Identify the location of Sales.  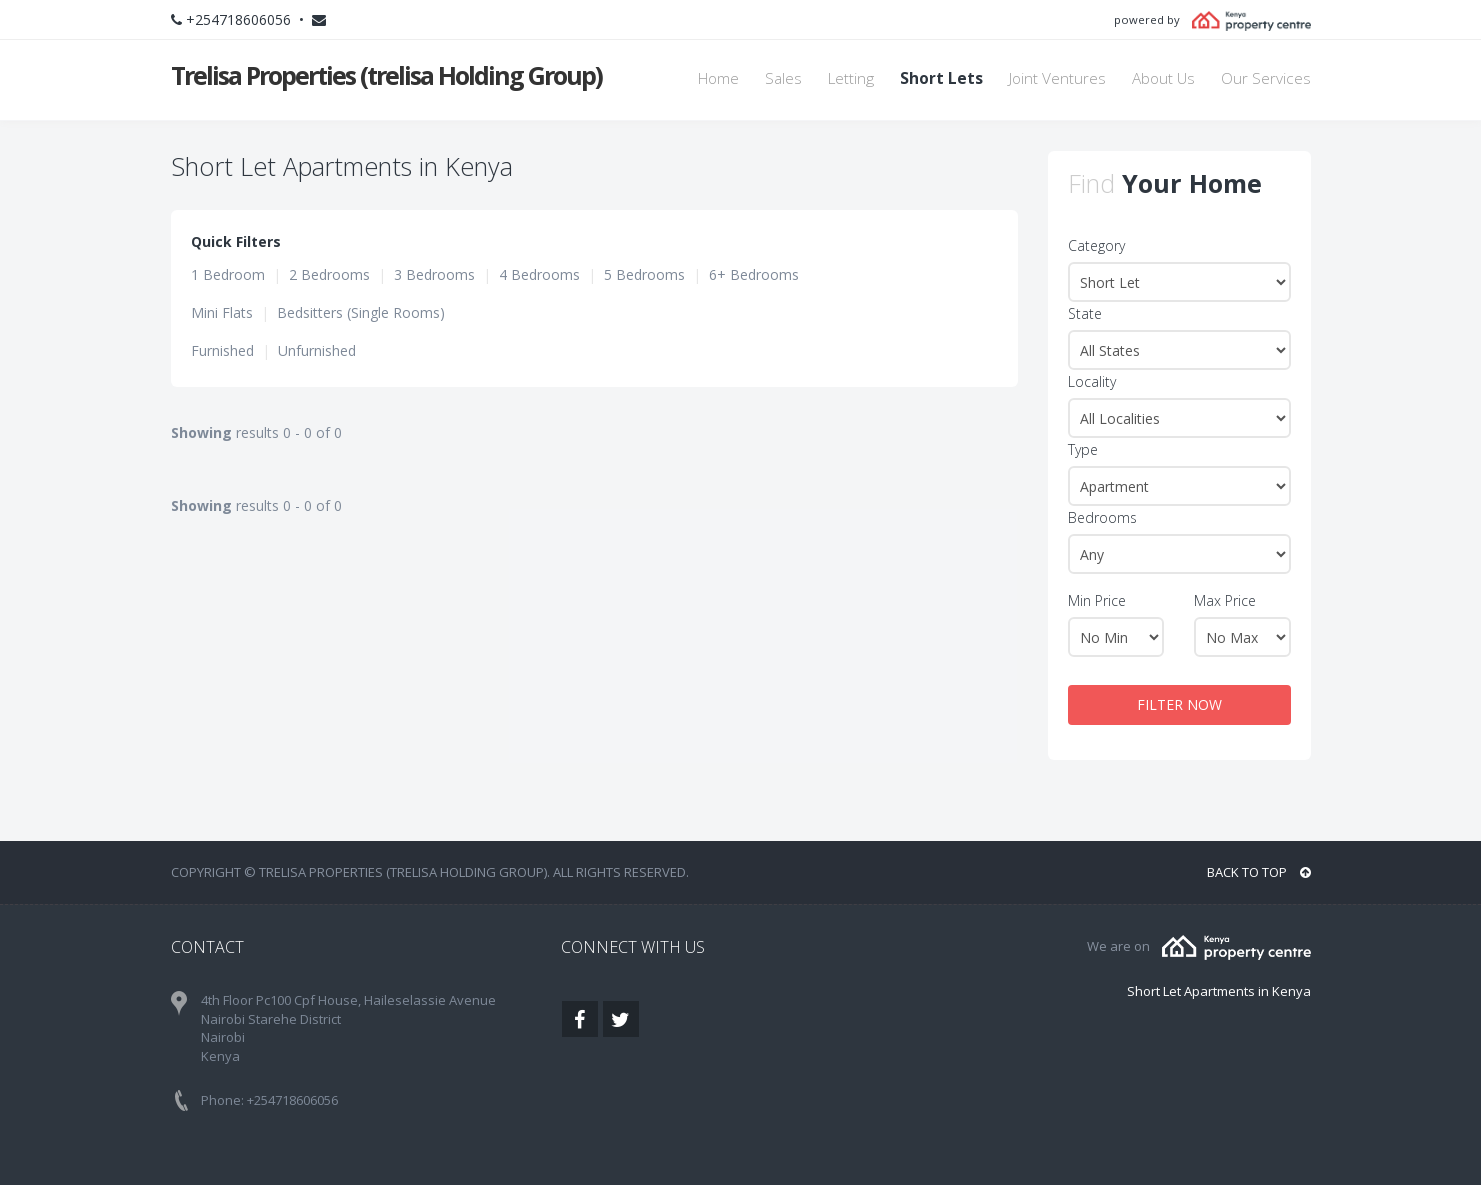
(783, 78).